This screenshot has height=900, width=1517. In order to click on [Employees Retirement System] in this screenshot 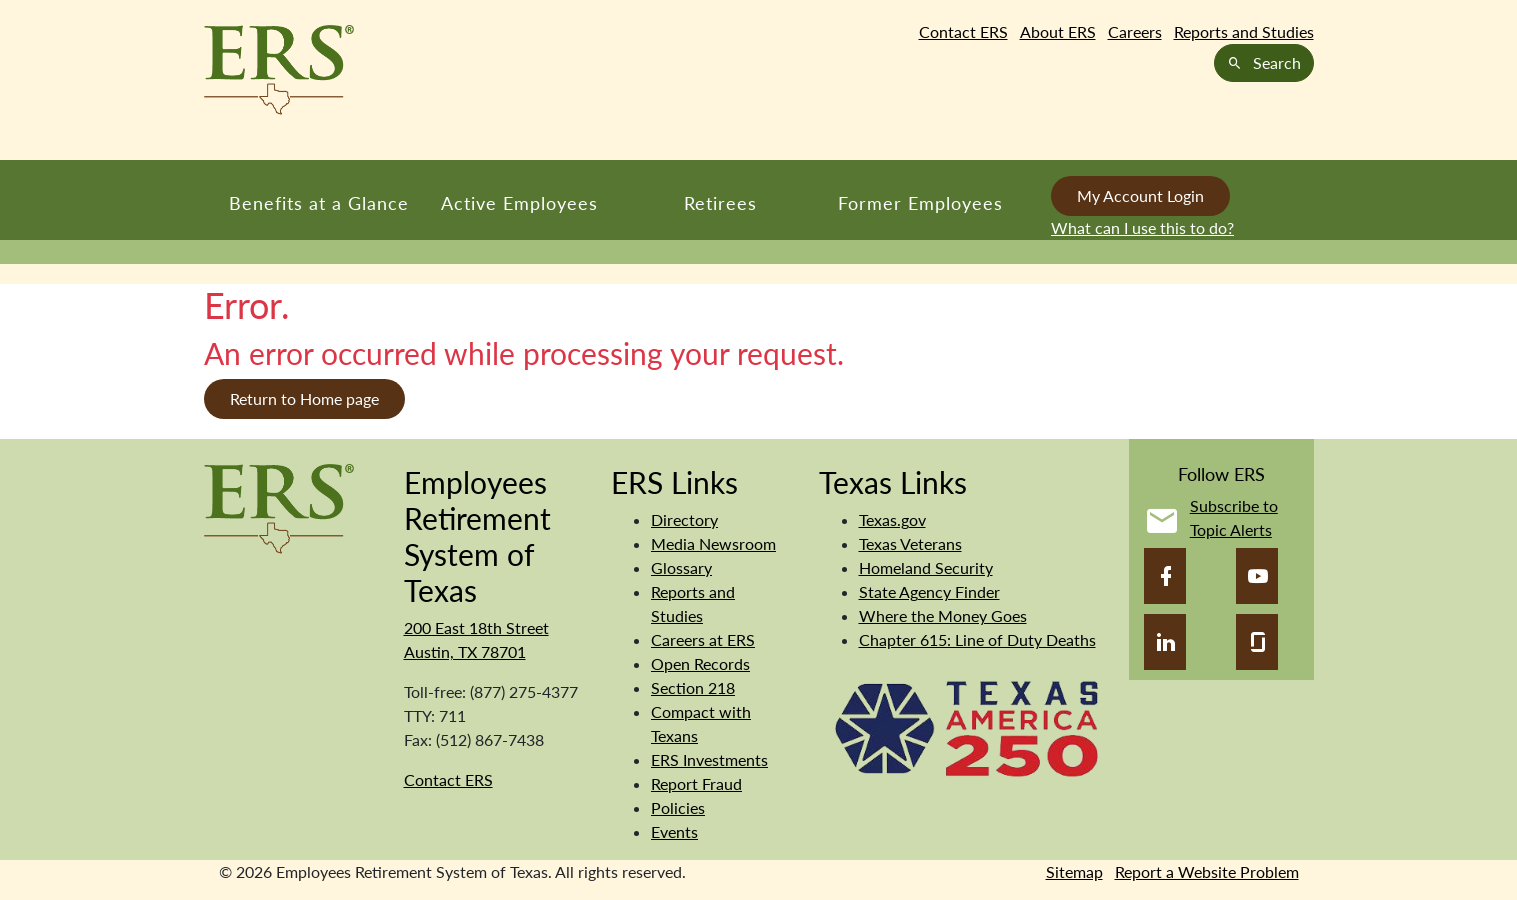, I will do `click(279, 506)`.